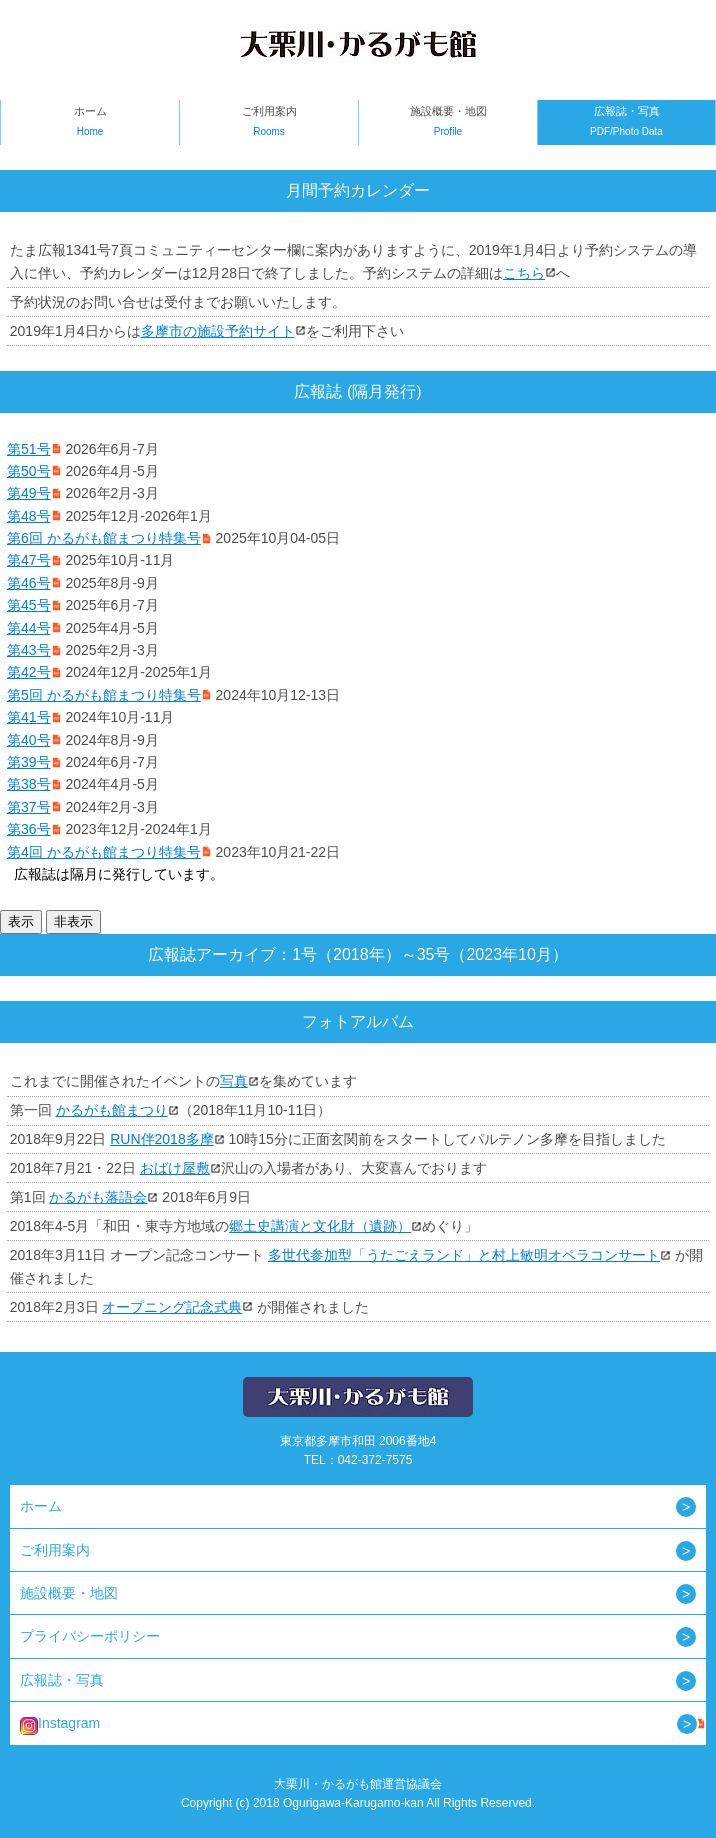 The width and height of the screenshot is (716, 1838). Describe the element at coordinates (90, 1636) in the screenshot. I see `プライバシーポリシー` at that location.